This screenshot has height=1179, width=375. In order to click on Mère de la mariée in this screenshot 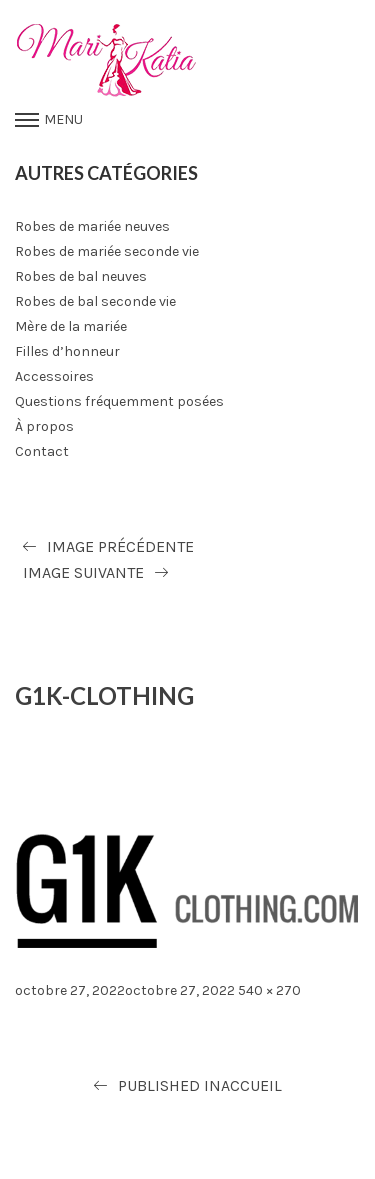, I will do `click(71, 326)`.